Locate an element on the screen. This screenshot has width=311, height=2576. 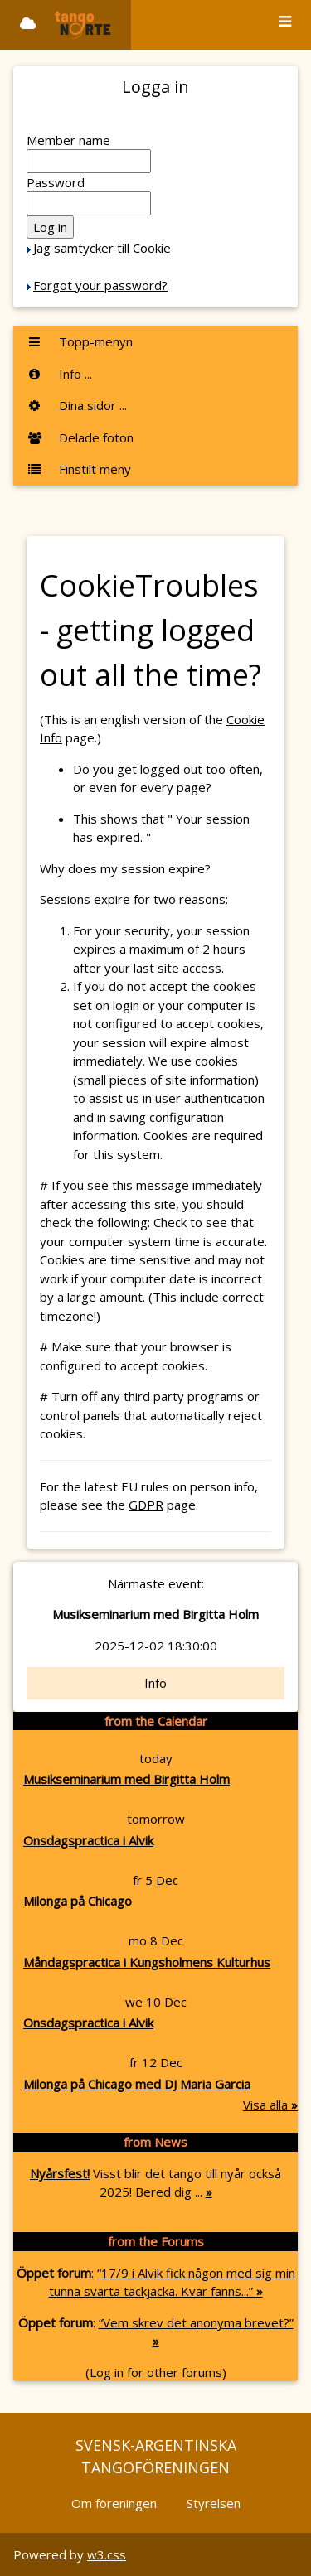
Om föreningen is located at coordinates (114, 2503).